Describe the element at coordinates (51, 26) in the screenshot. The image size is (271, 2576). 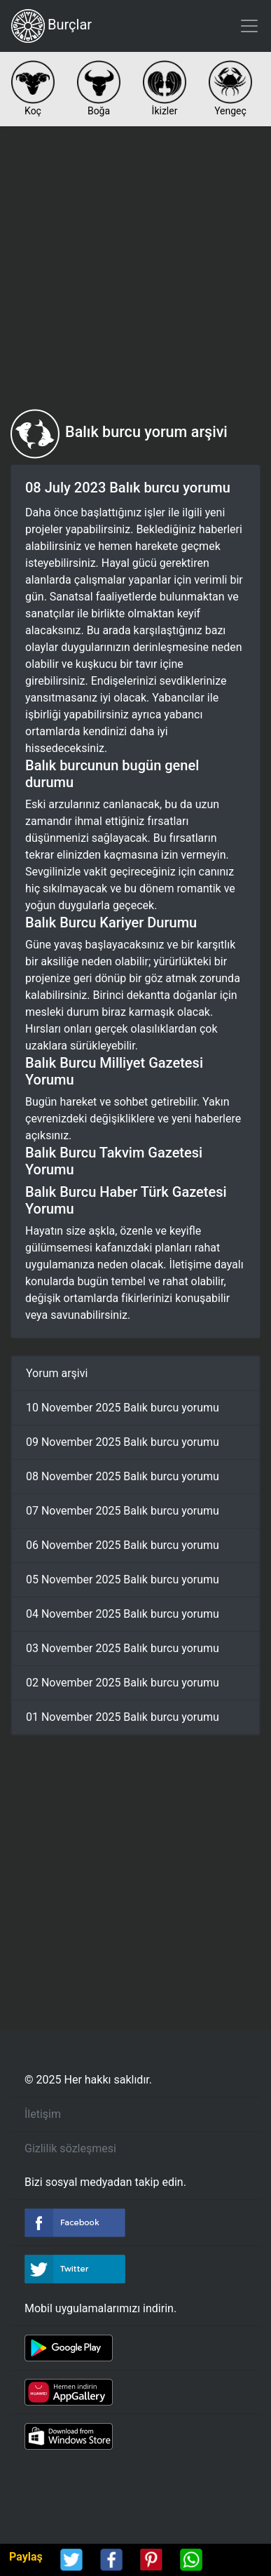
I see `Burçlar` at that location.